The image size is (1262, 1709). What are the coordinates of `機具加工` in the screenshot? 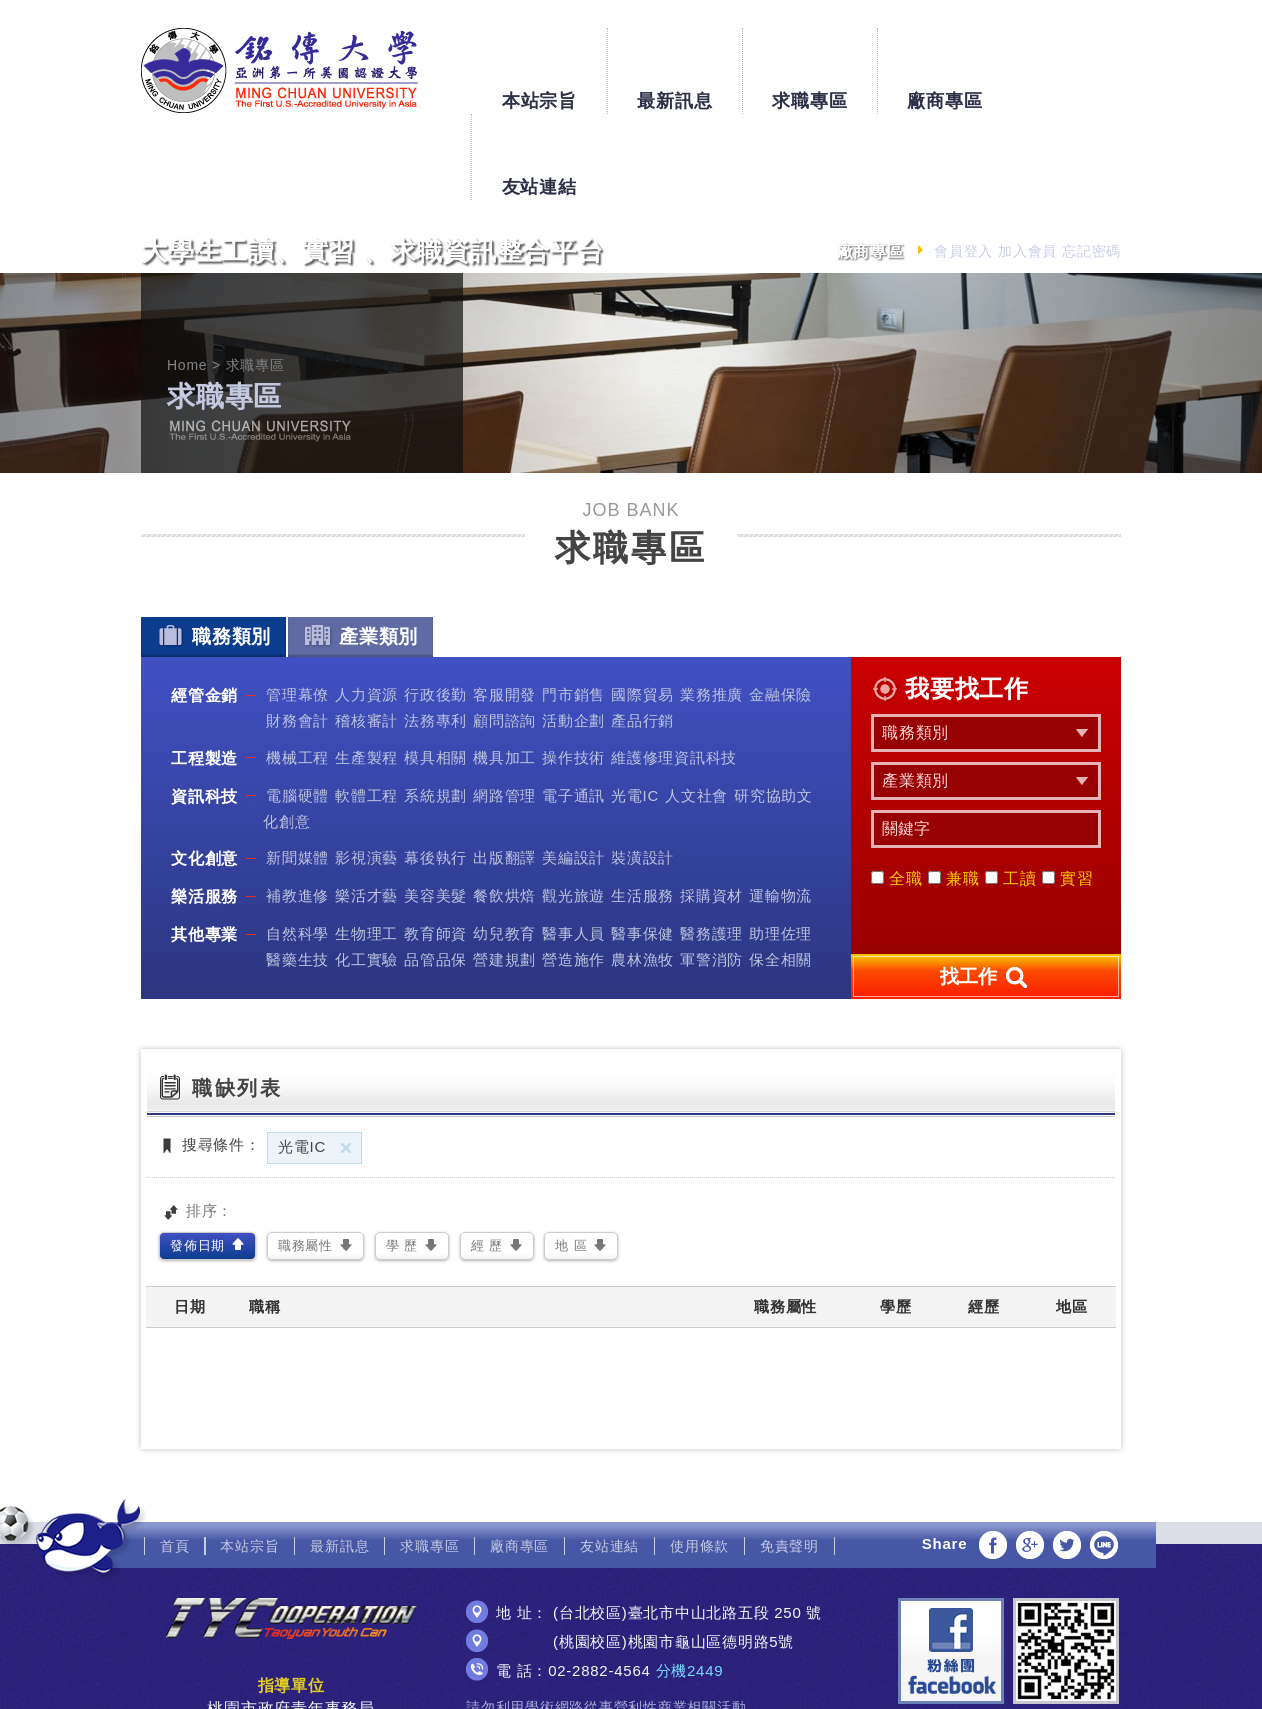 It's located at (504, 670).